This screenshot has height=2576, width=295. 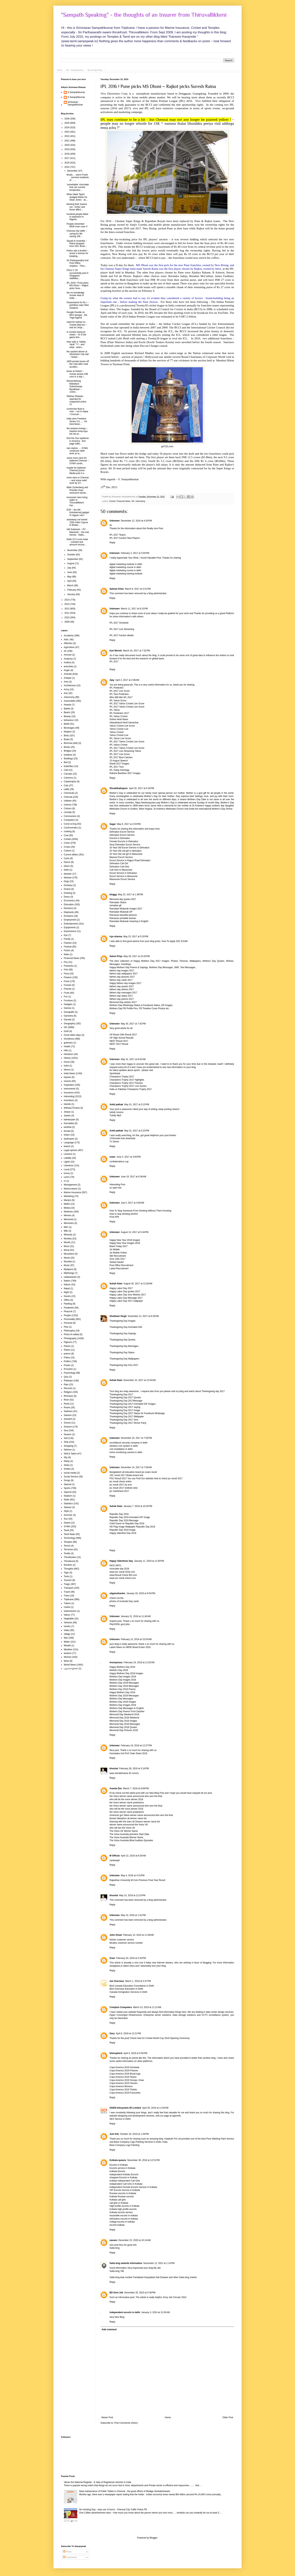 I want to click on digital marketing institute in delhi, so click(x=125, y=564).